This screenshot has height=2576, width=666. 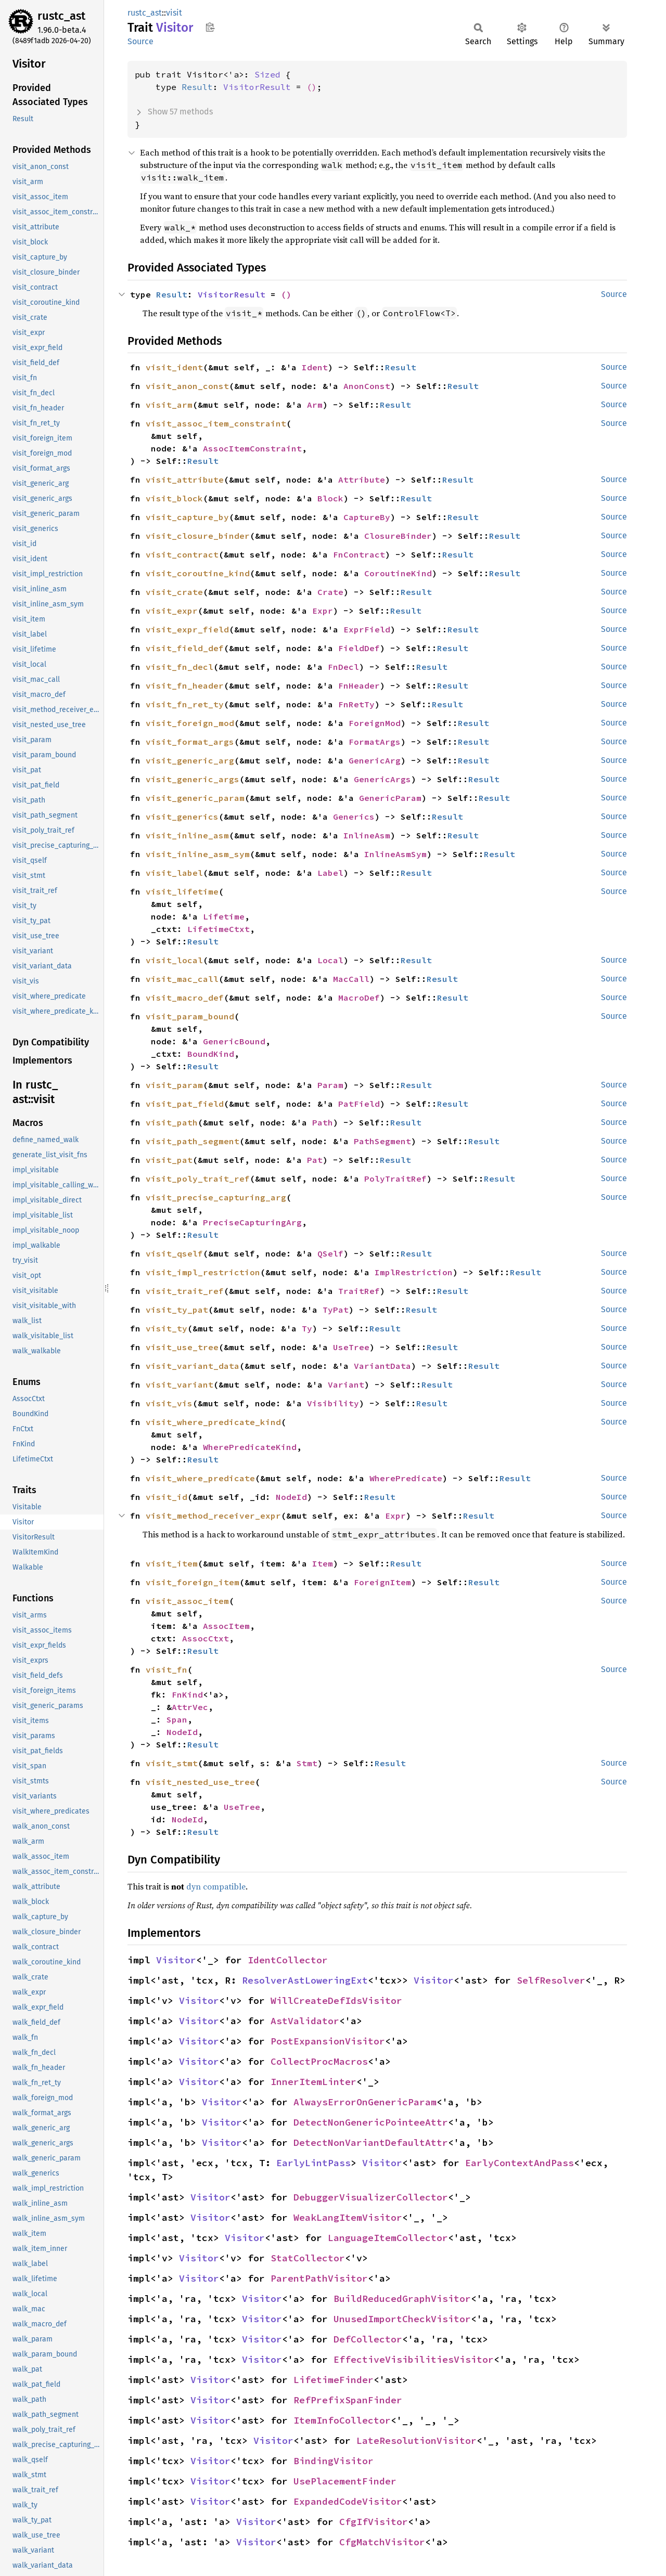 What do you see at coordinates (182, 554) in the screenshot?
I see `visit_contract` at bounding box center [182, 554].